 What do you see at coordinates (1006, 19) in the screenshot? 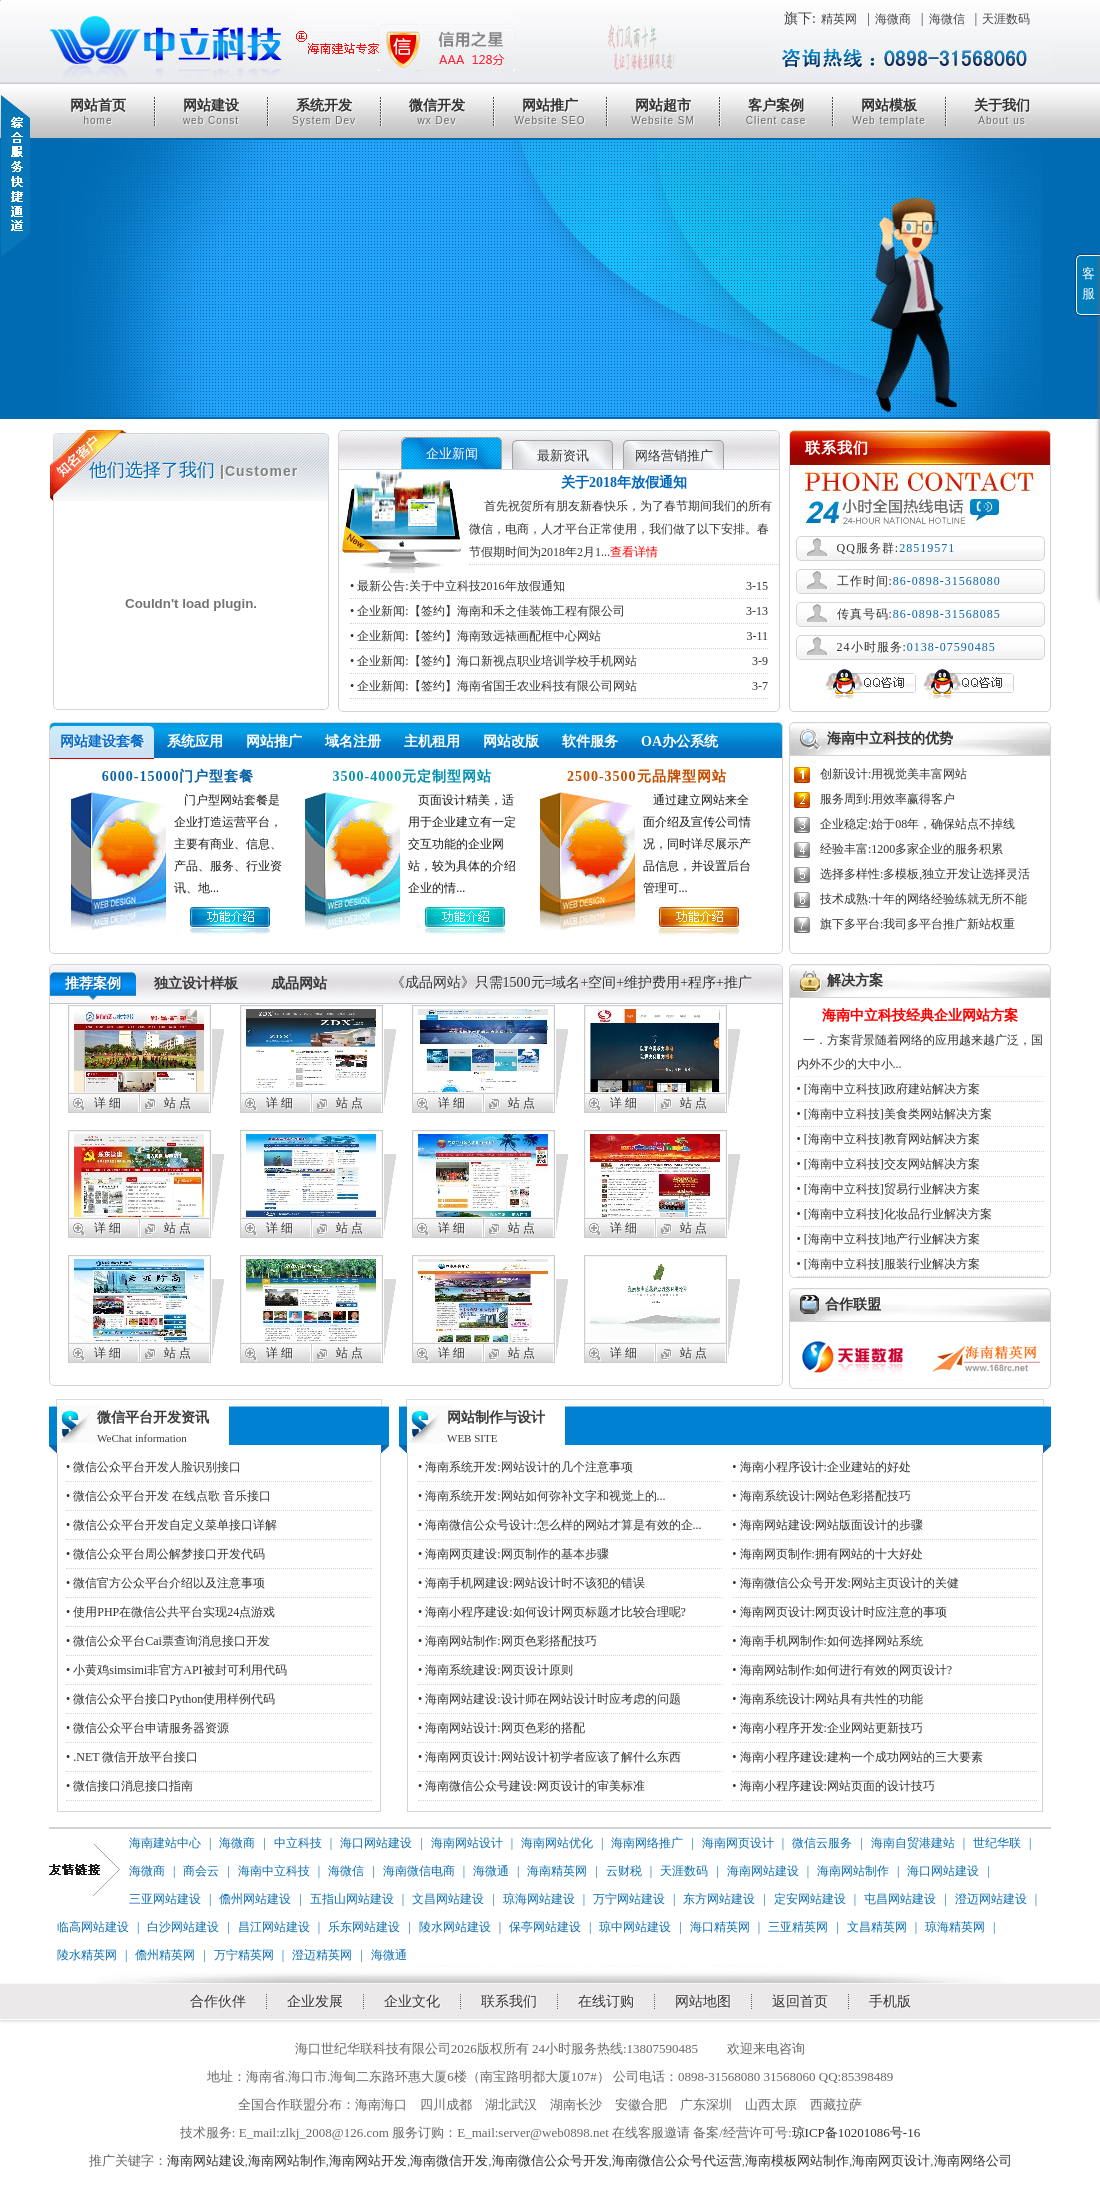
I see `天涯数码` at bounding box center [1006, 19].